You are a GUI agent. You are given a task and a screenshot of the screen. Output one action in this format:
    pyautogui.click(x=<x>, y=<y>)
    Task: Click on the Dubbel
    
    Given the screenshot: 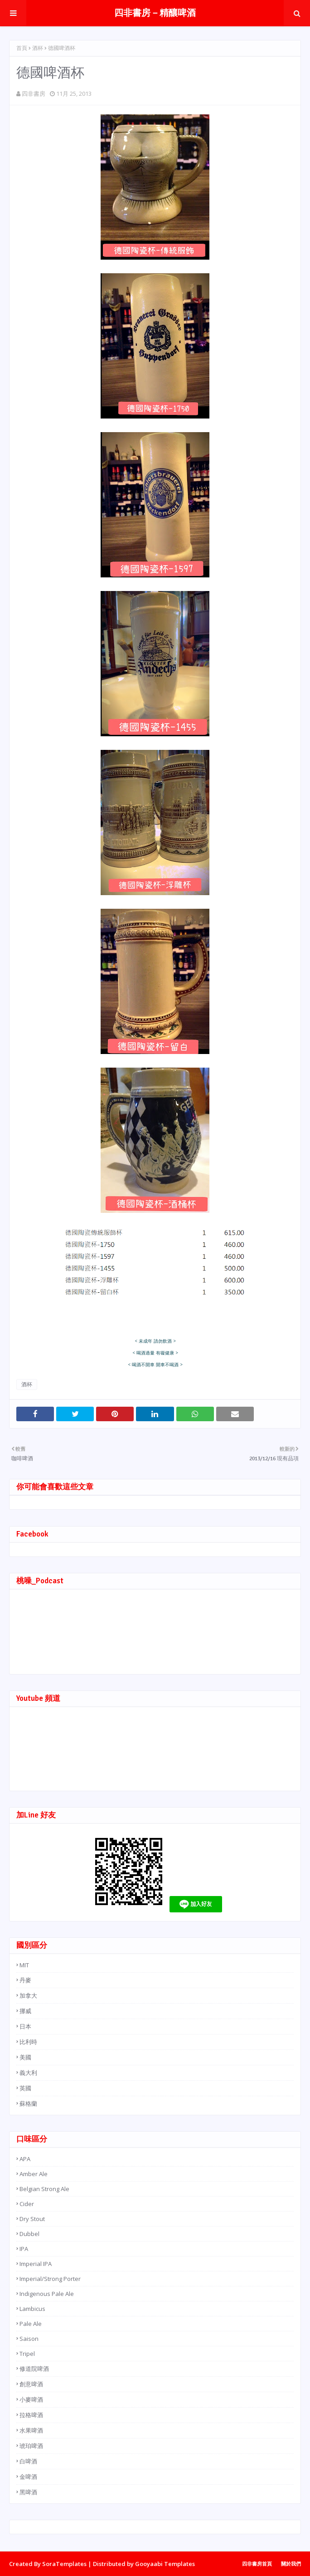 What is the action you would take?
    pyautogui.click(x=29, y=2234)
    